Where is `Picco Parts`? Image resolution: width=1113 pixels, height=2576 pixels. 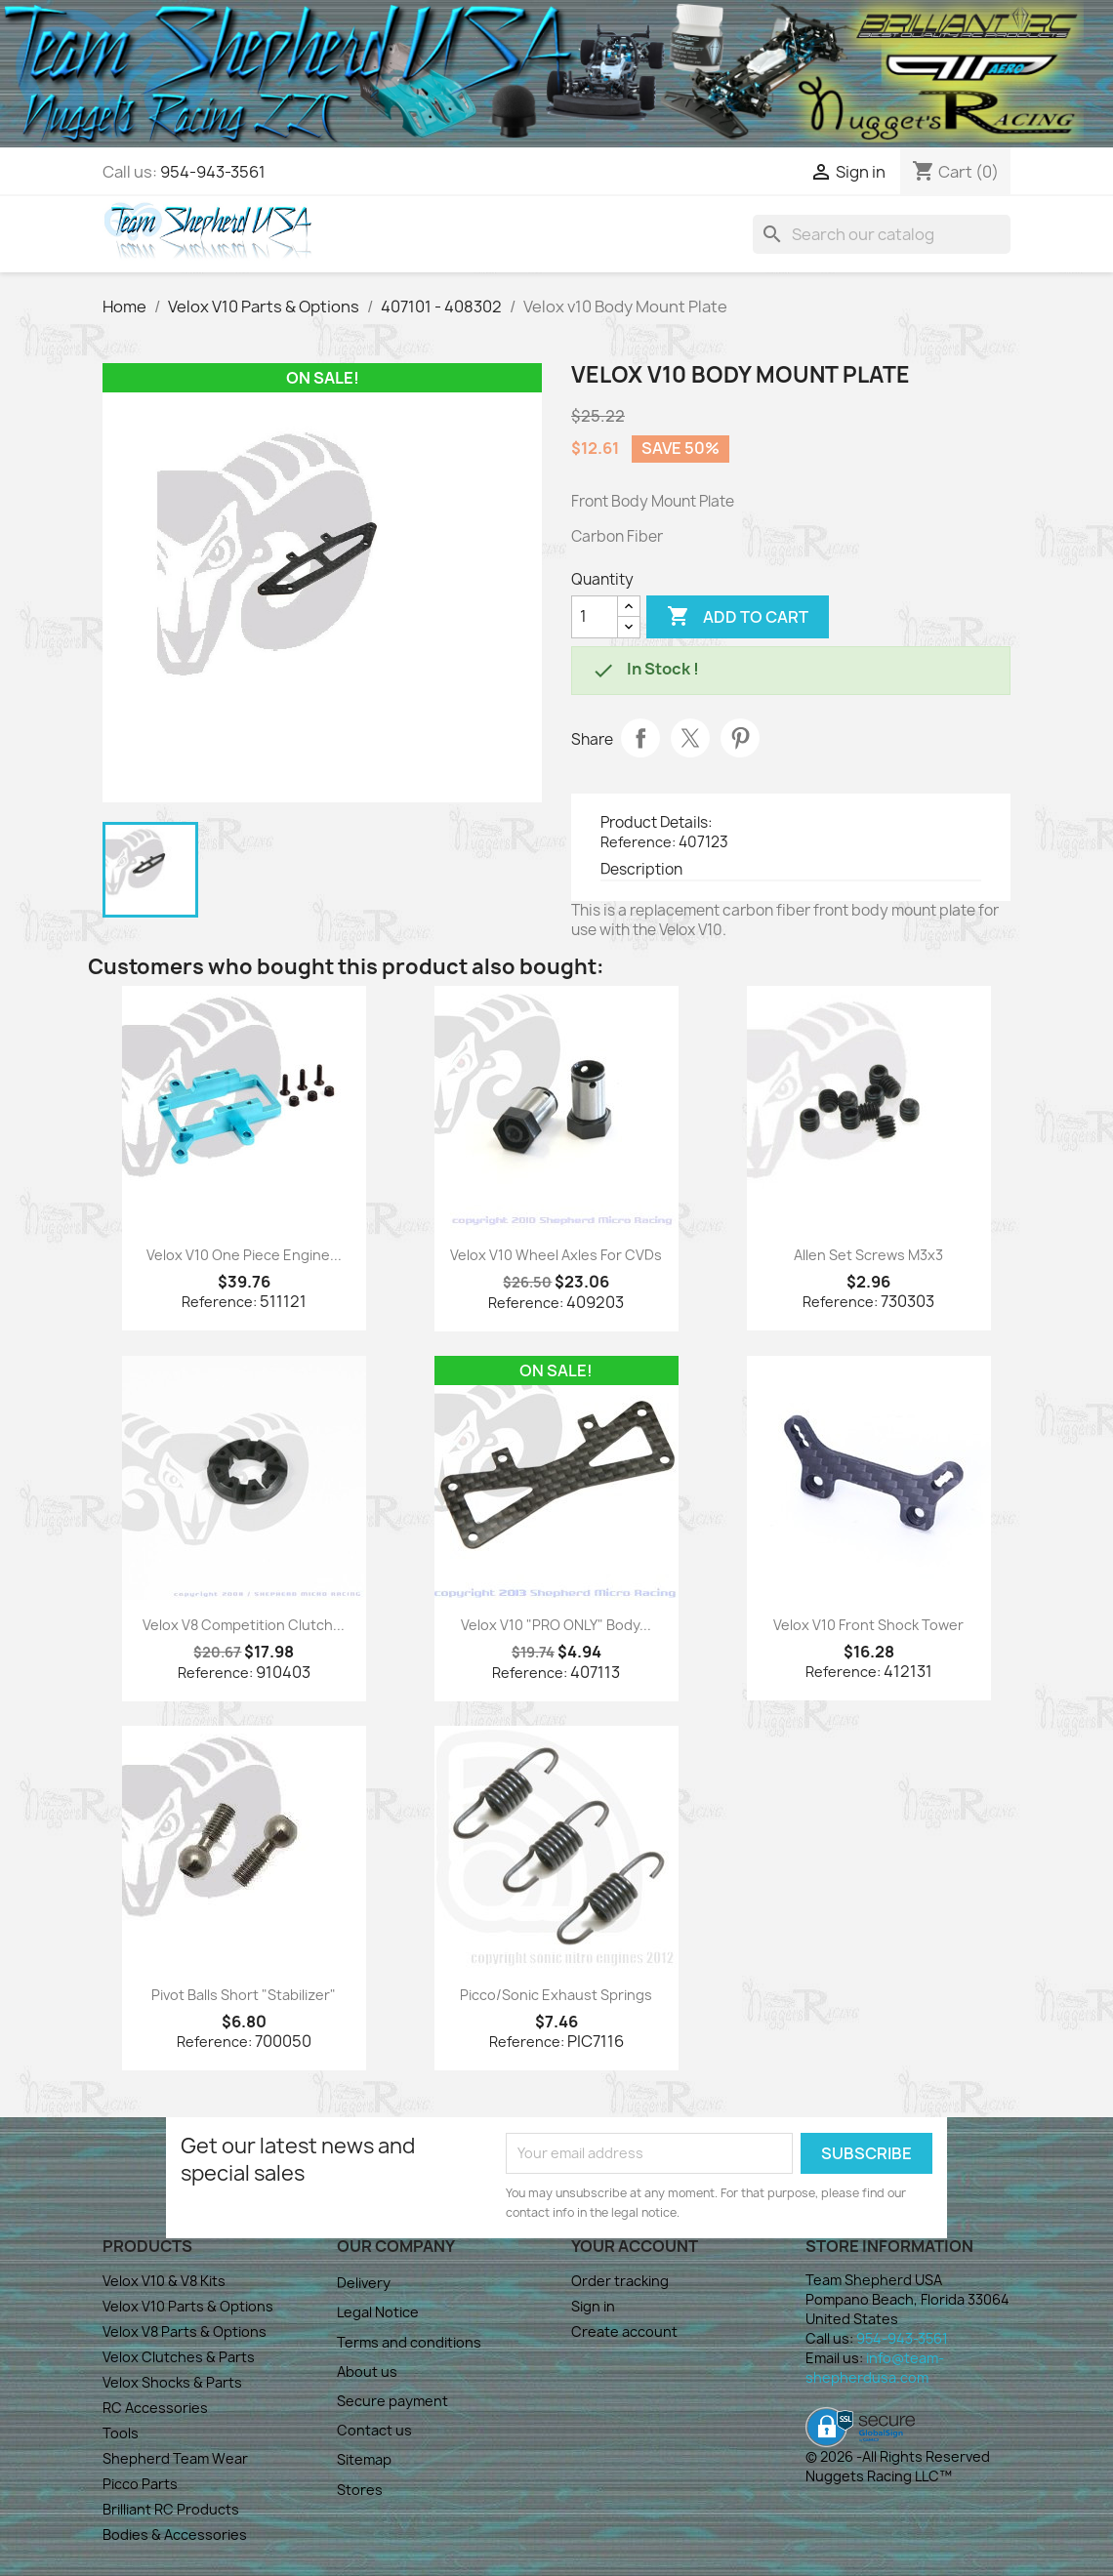
Picco Parts is located at coordinates (140, 2483).